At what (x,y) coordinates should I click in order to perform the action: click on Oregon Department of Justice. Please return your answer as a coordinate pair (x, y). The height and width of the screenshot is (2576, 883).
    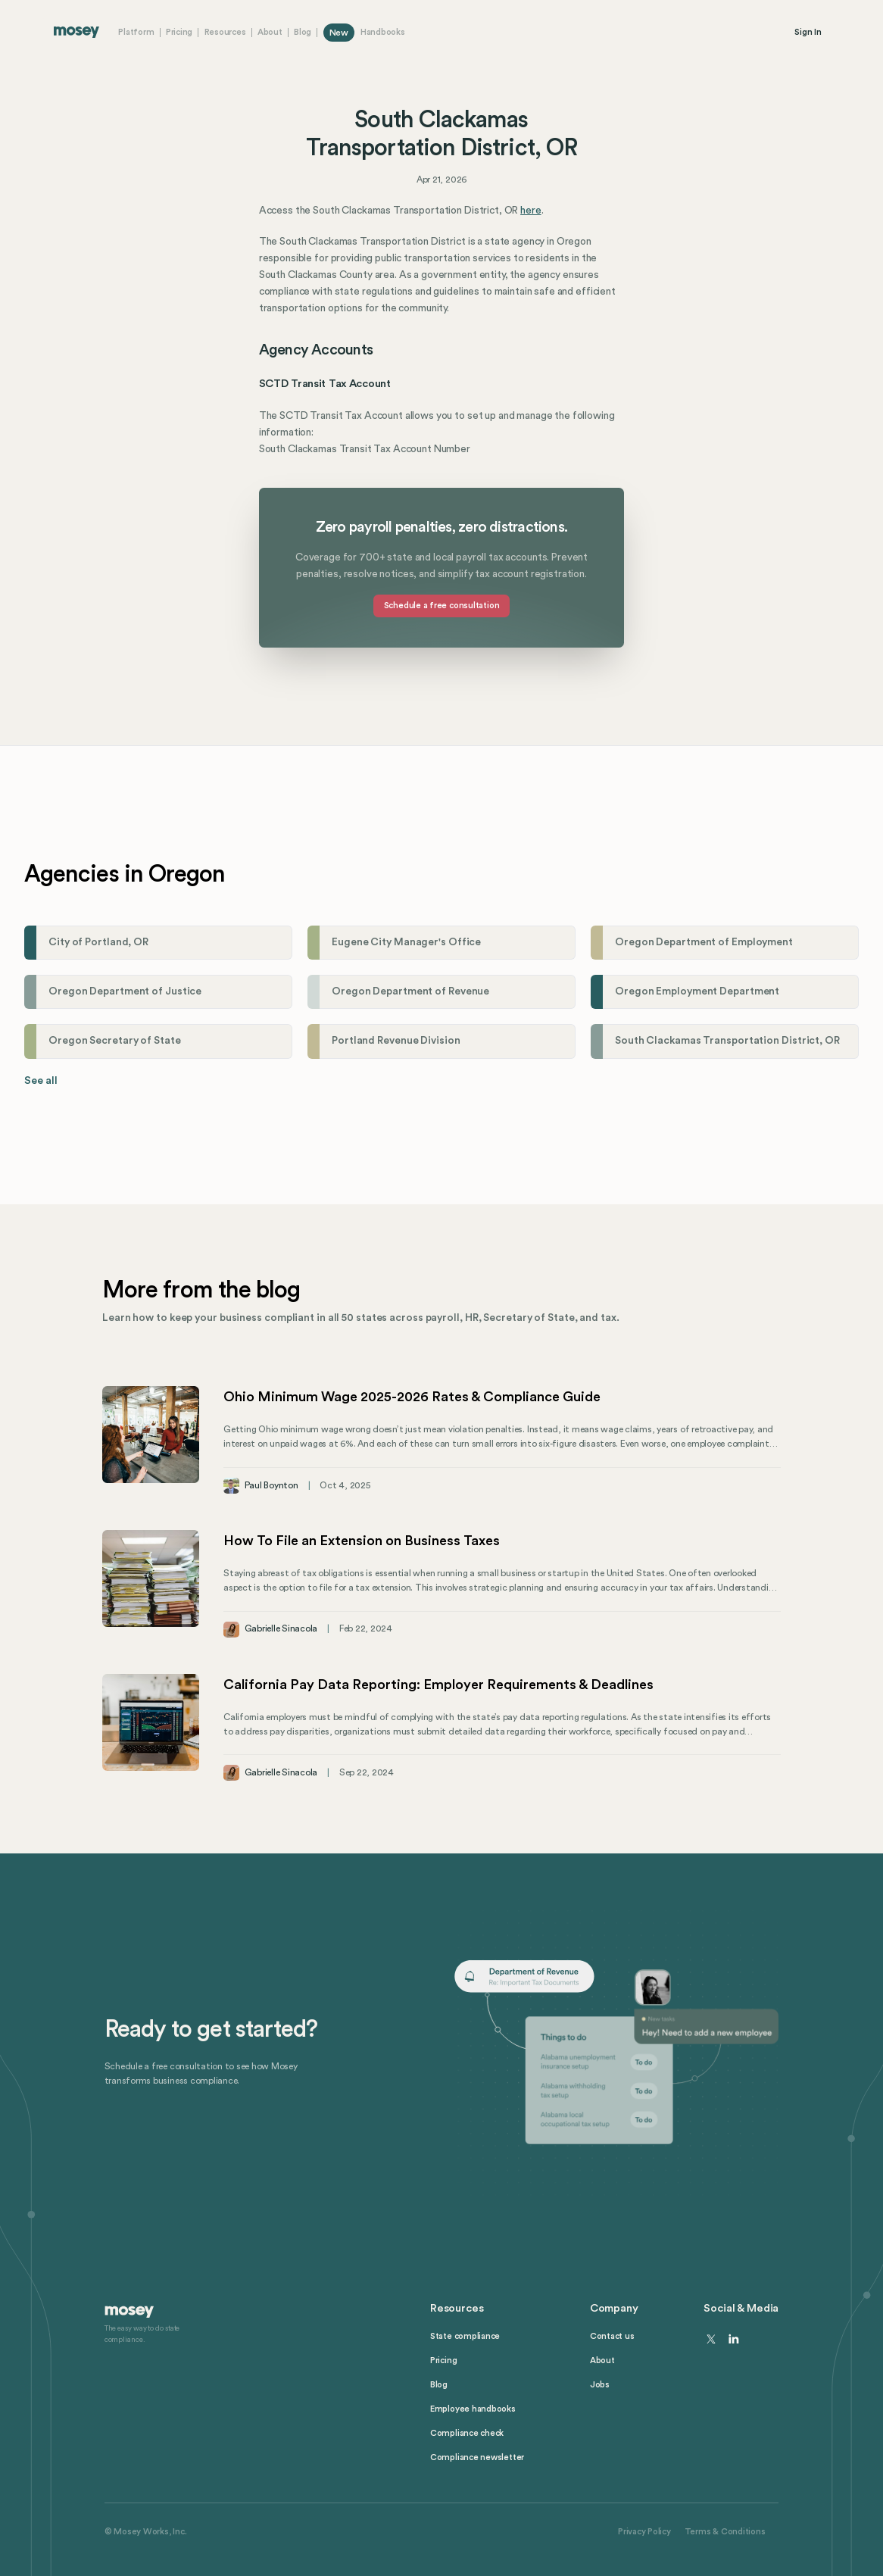
    Looking at the image, I should click on (124, 991).